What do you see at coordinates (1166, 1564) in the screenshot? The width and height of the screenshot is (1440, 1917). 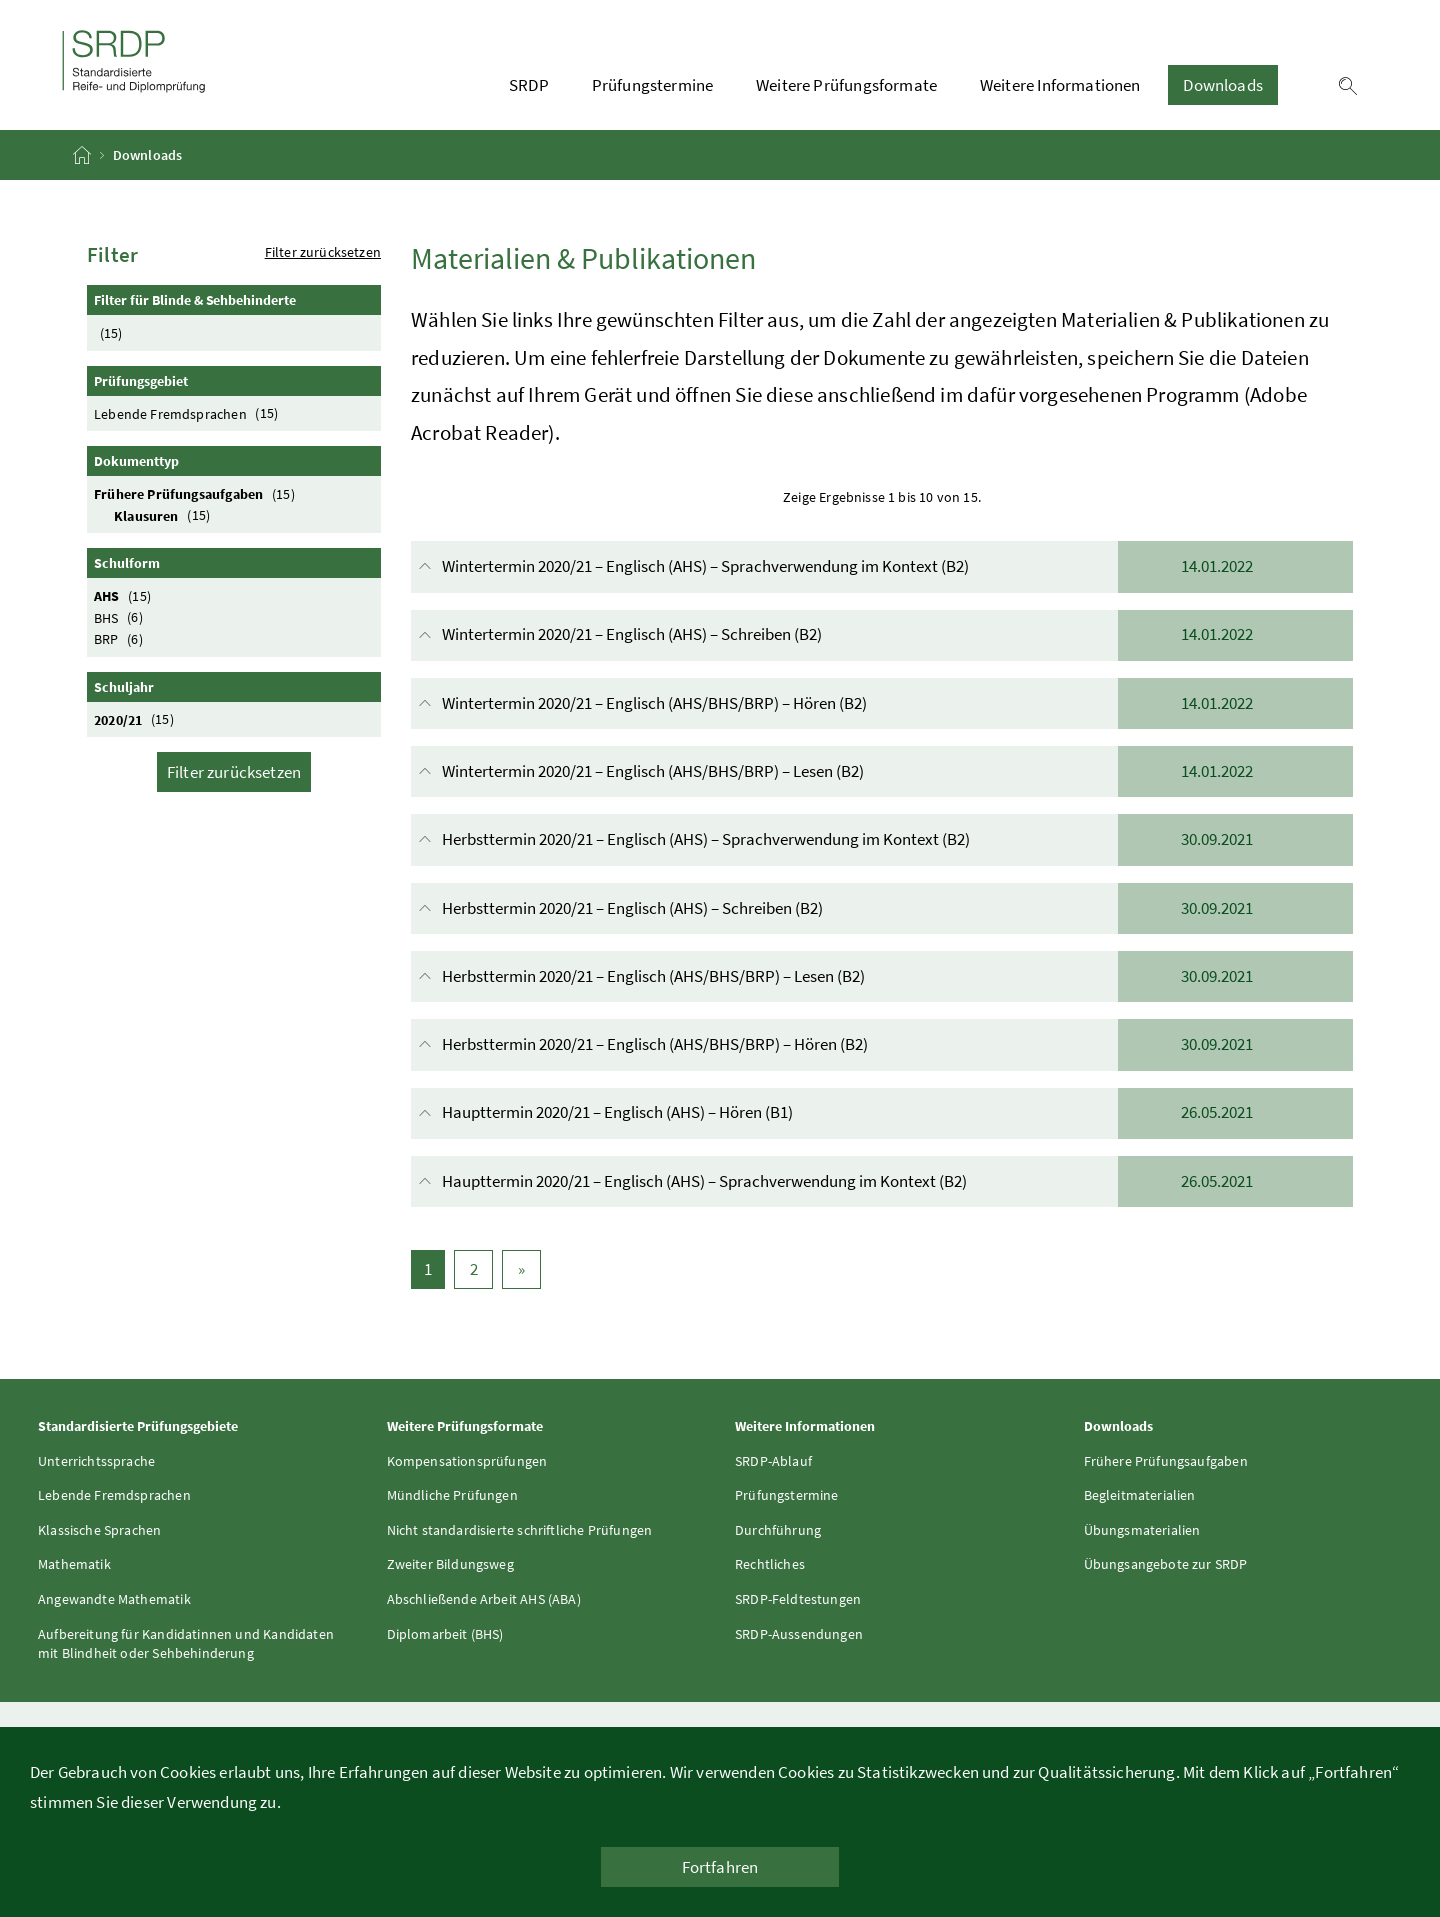 I see `Übungsangebote zur SRDP` at bounding box center [1166, 1564].